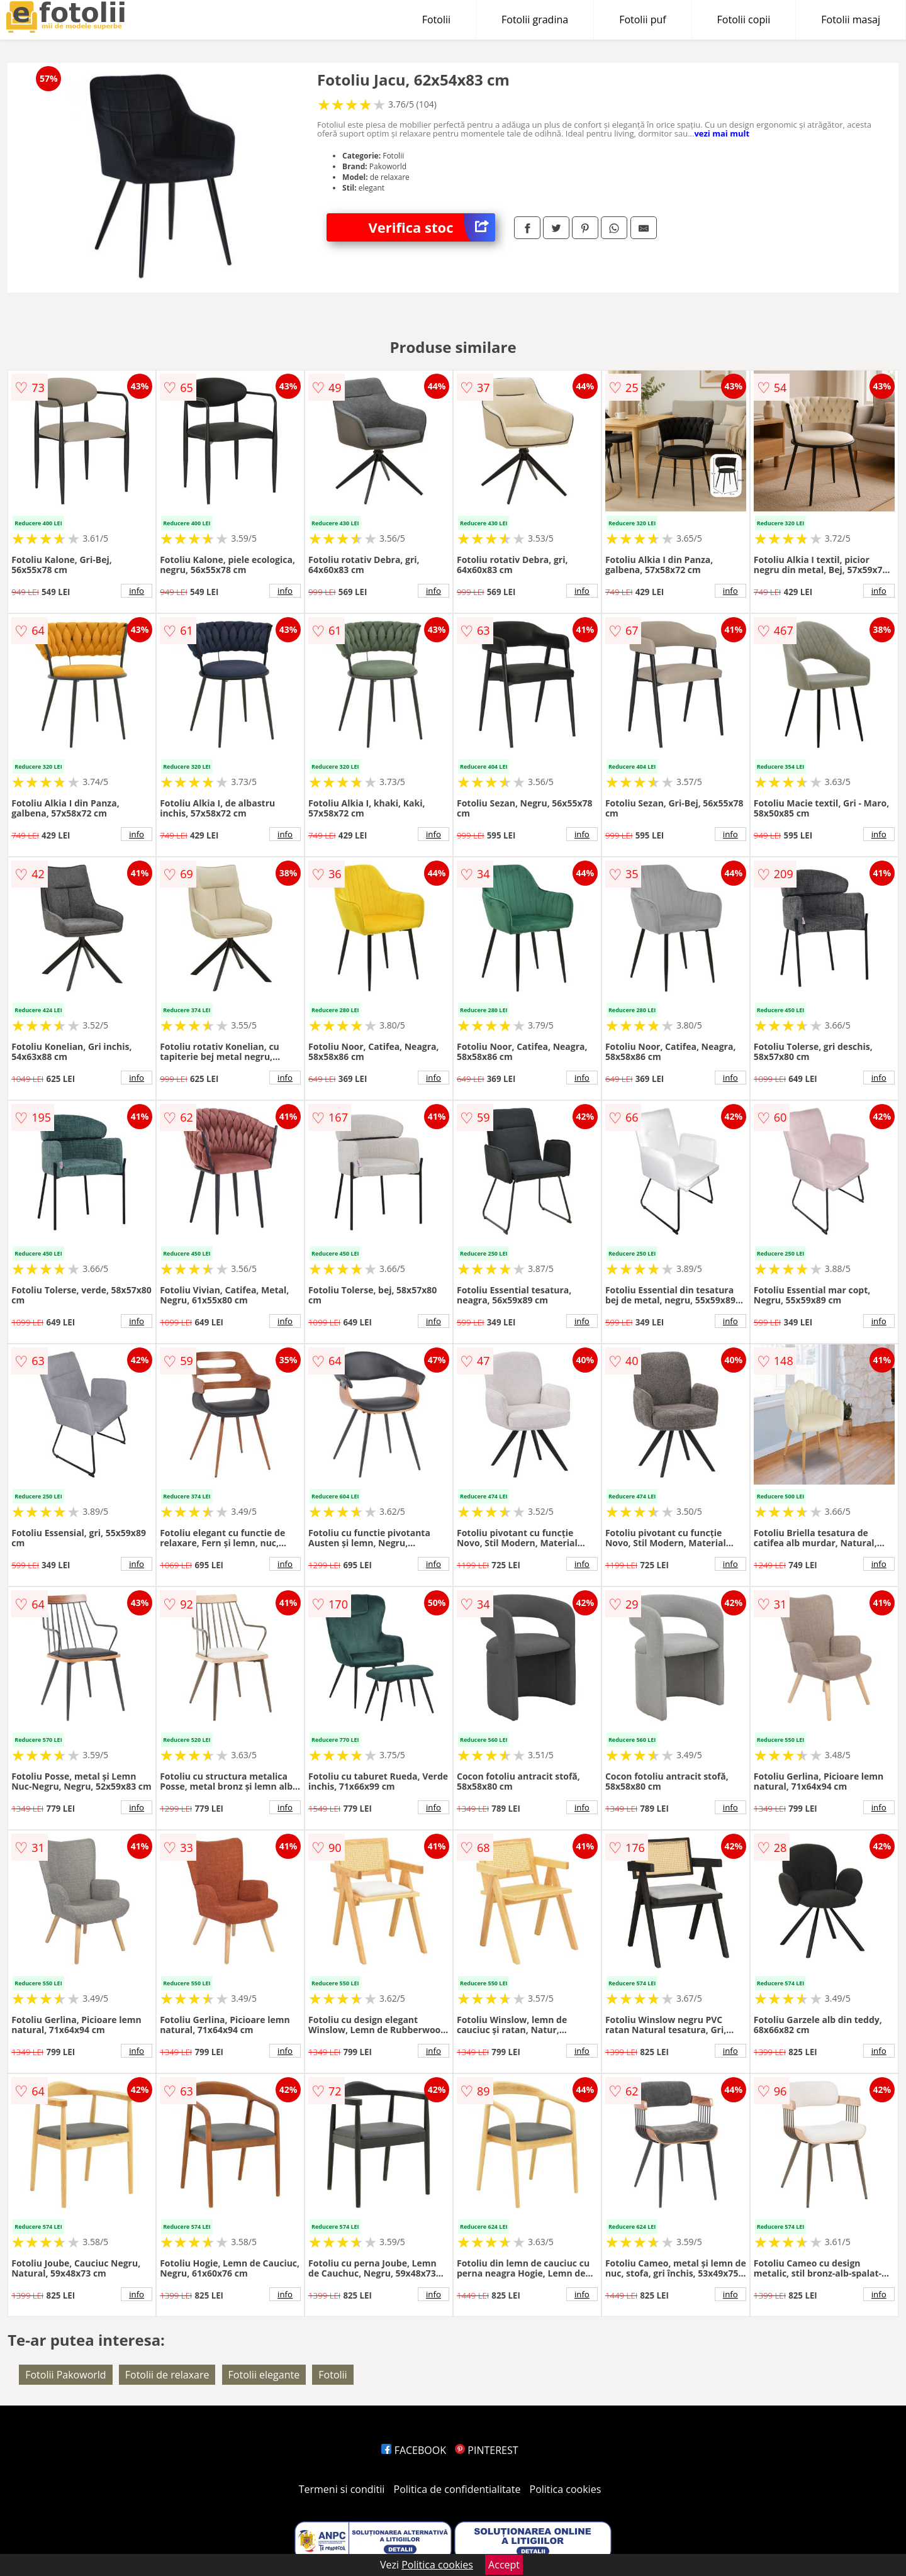 This screenshot has width=906, height=2576. What do you see at coordinates (413, 2450) in the screenshot?
I see `FACEBOOK` at bounding box center [413, 2450].